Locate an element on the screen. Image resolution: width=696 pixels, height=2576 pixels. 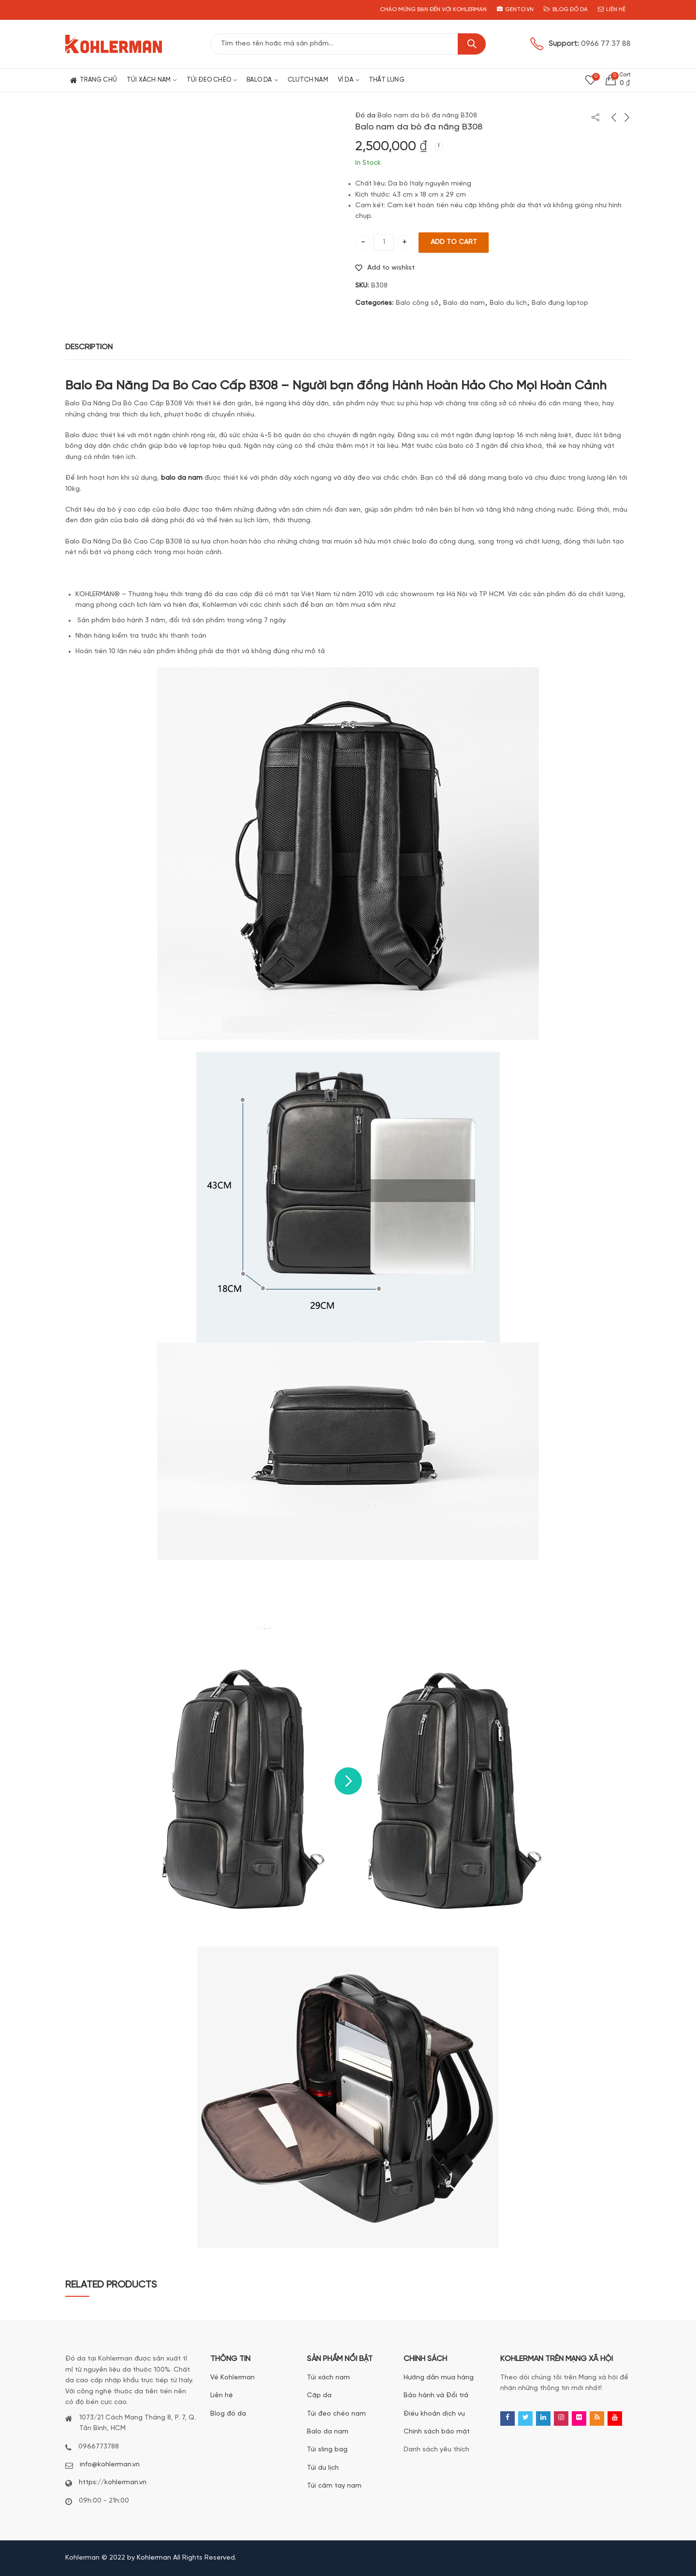
Chính sách bảo mật is located at coordinates (437, 2431).